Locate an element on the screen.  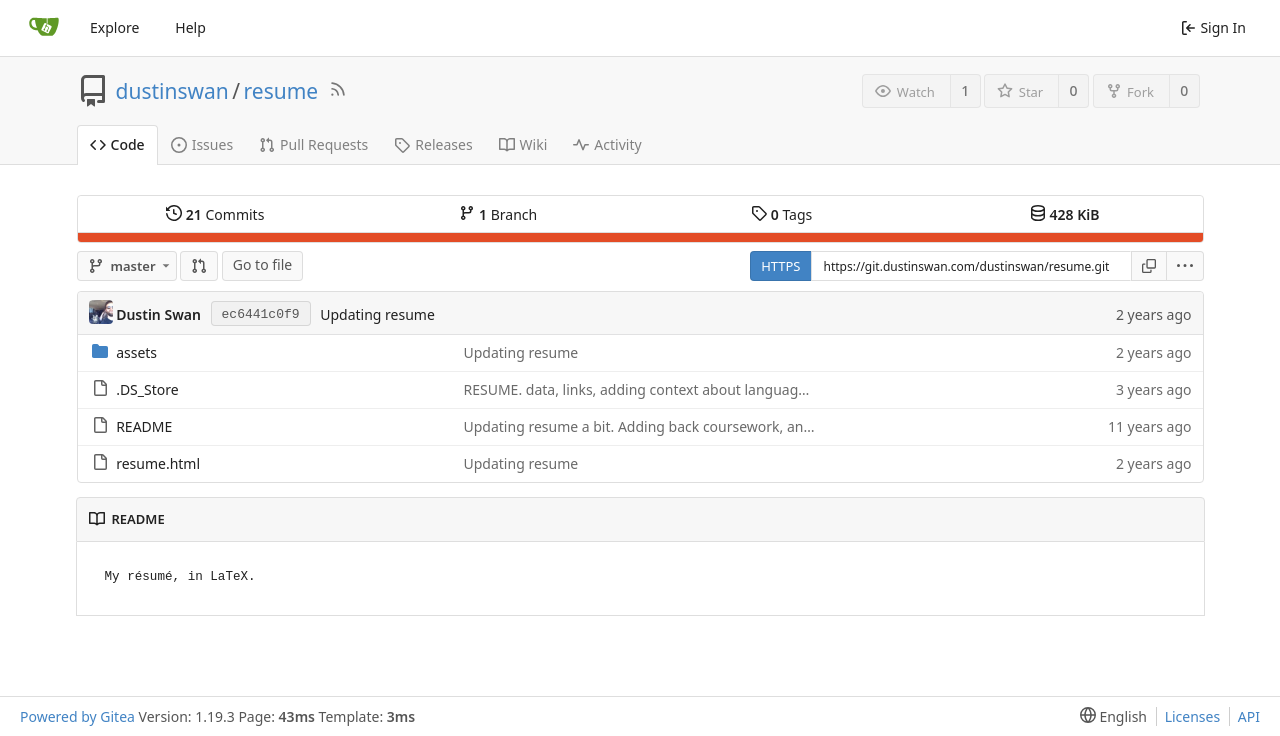
Help is located at coordinates (190, 27).